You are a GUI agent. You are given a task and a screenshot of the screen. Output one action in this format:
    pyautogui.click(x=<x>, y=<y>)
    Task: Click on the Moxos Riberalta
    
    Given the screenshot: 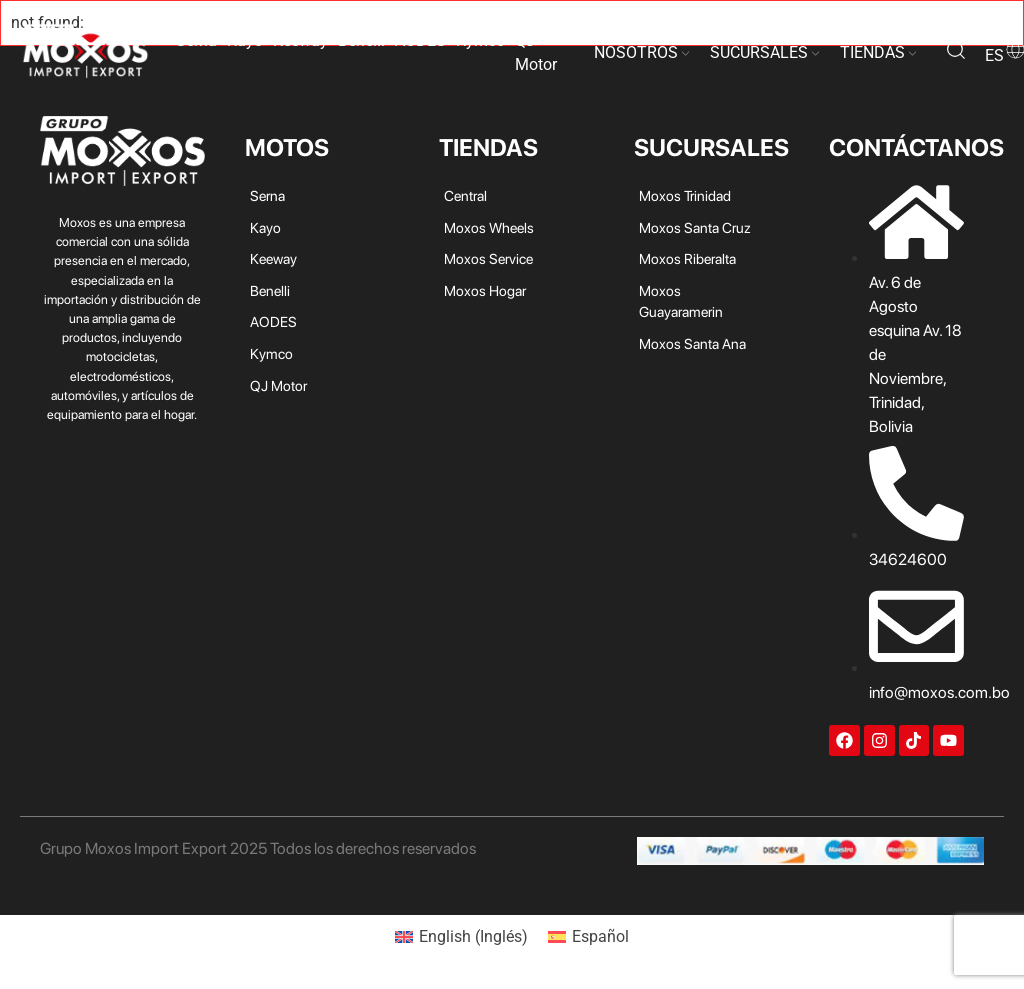 What is the action you would take?
    pyautogui.click(x=687, y=258)
    